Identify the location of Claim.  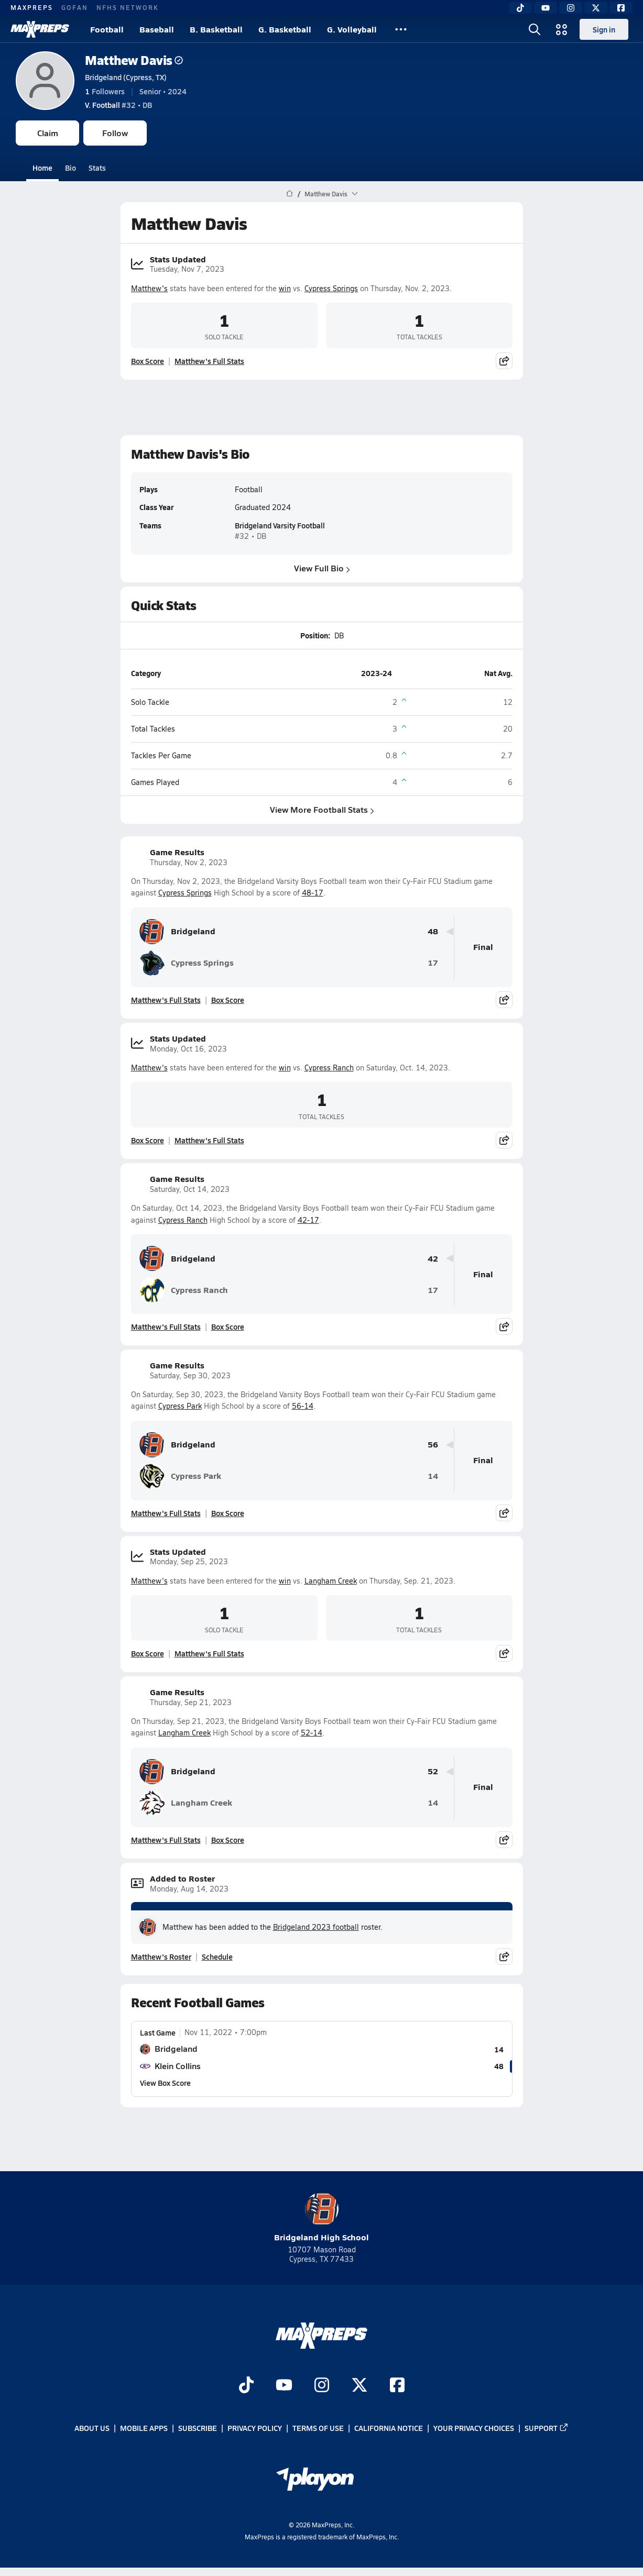
(47, 133).